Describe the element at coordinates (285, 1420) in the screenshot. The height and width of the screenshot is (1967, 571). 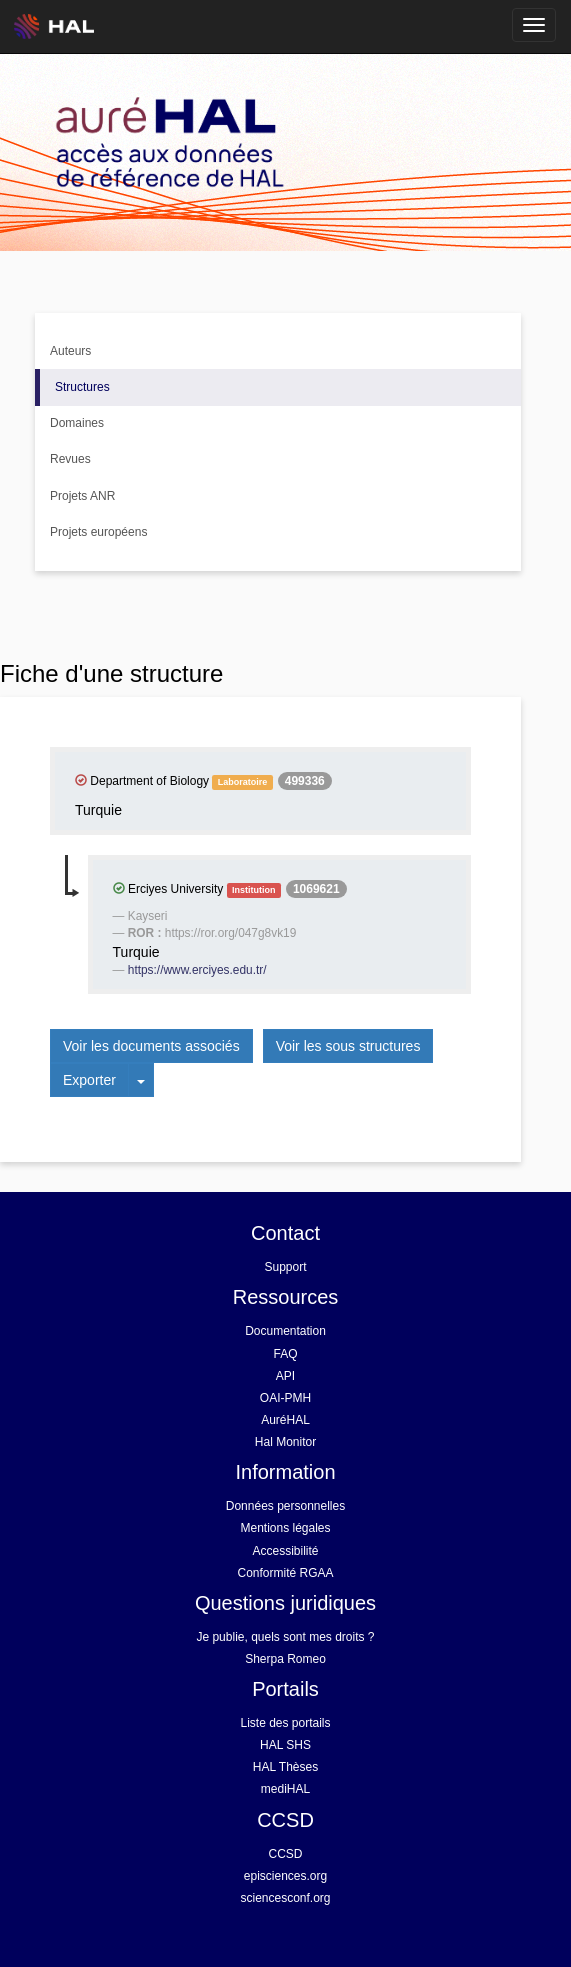
I see `AuréHAL` at that location.